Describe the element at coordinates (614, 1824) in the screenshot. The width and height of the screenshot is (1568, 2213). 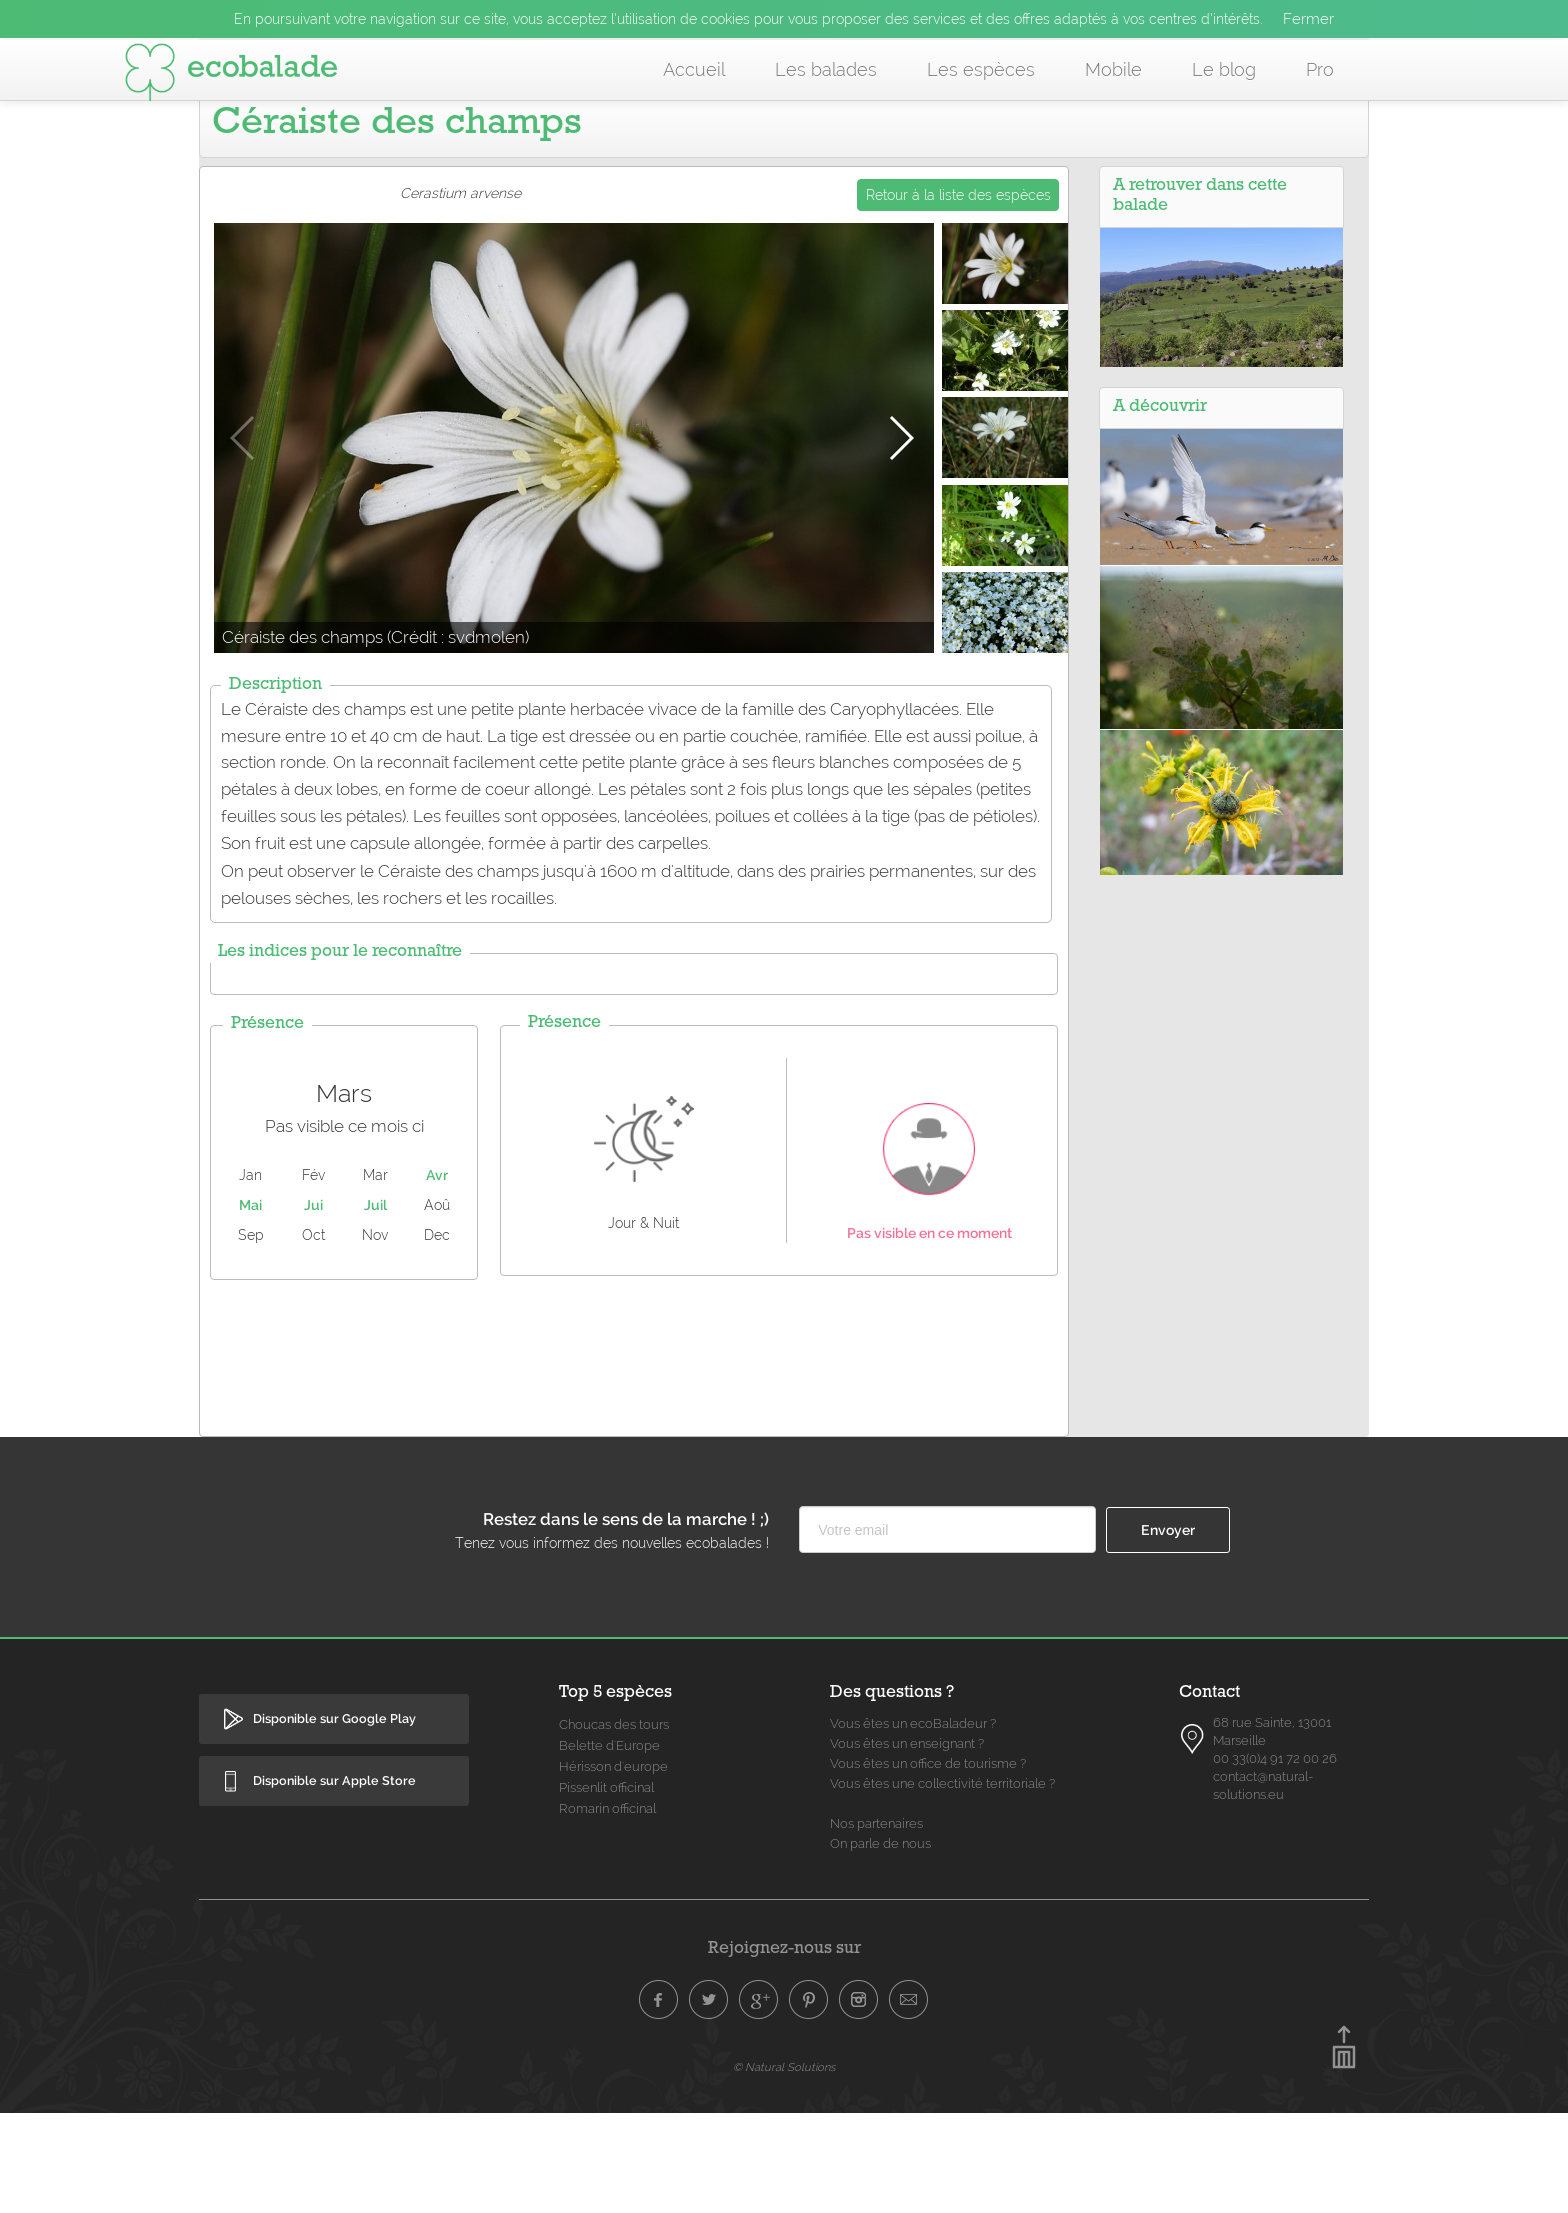
I see `Choucas des tours` at that location.